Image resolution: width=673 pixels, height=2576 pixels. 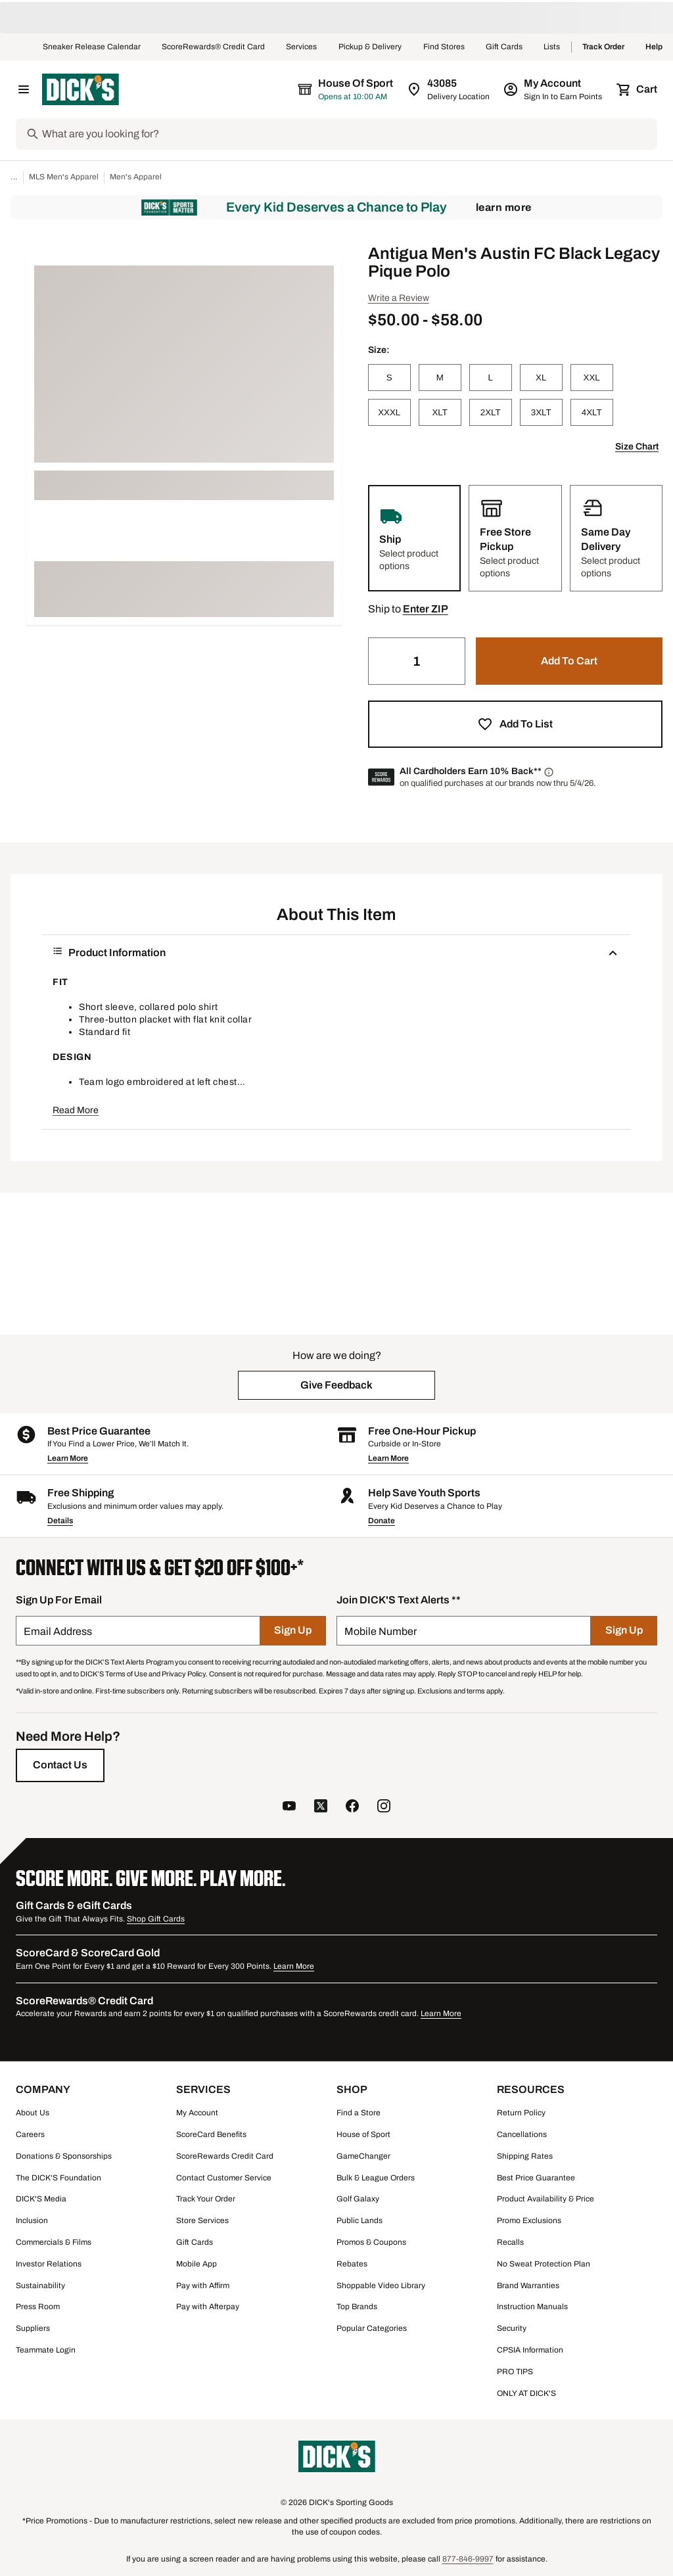 I want to click on Services, so click(x=301, y=47).